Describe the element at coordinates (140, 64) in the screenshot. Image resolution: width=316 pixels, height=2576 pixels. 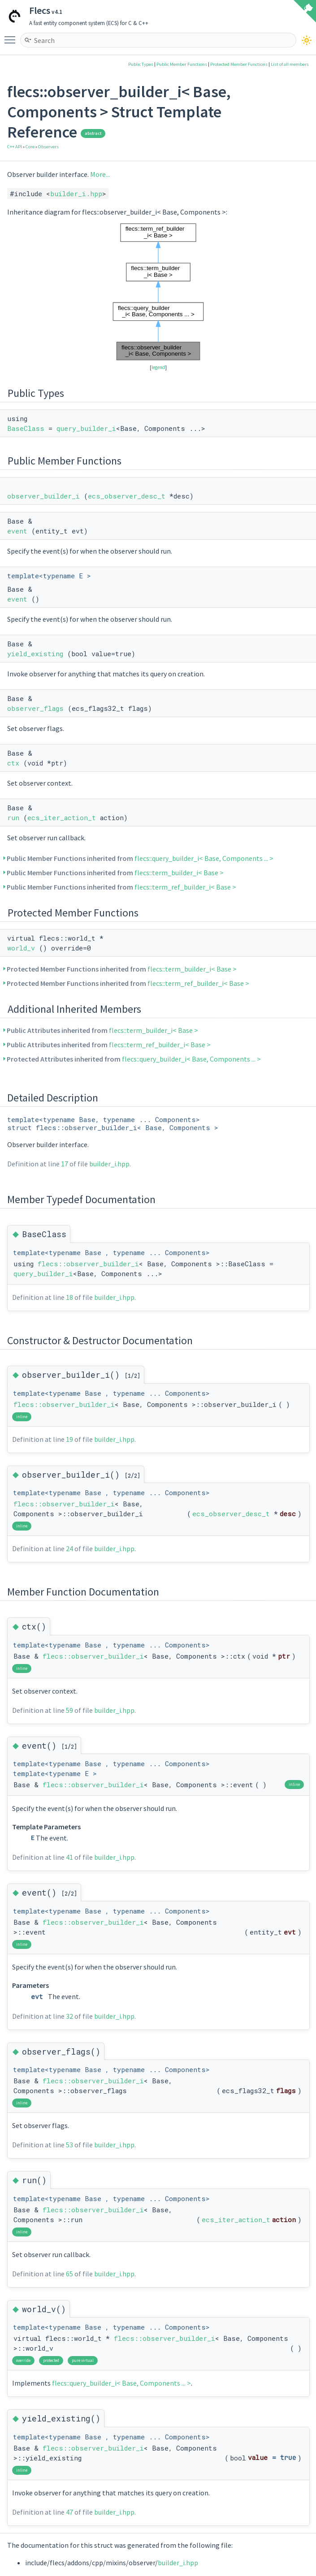
I see `Public Types` at that location.